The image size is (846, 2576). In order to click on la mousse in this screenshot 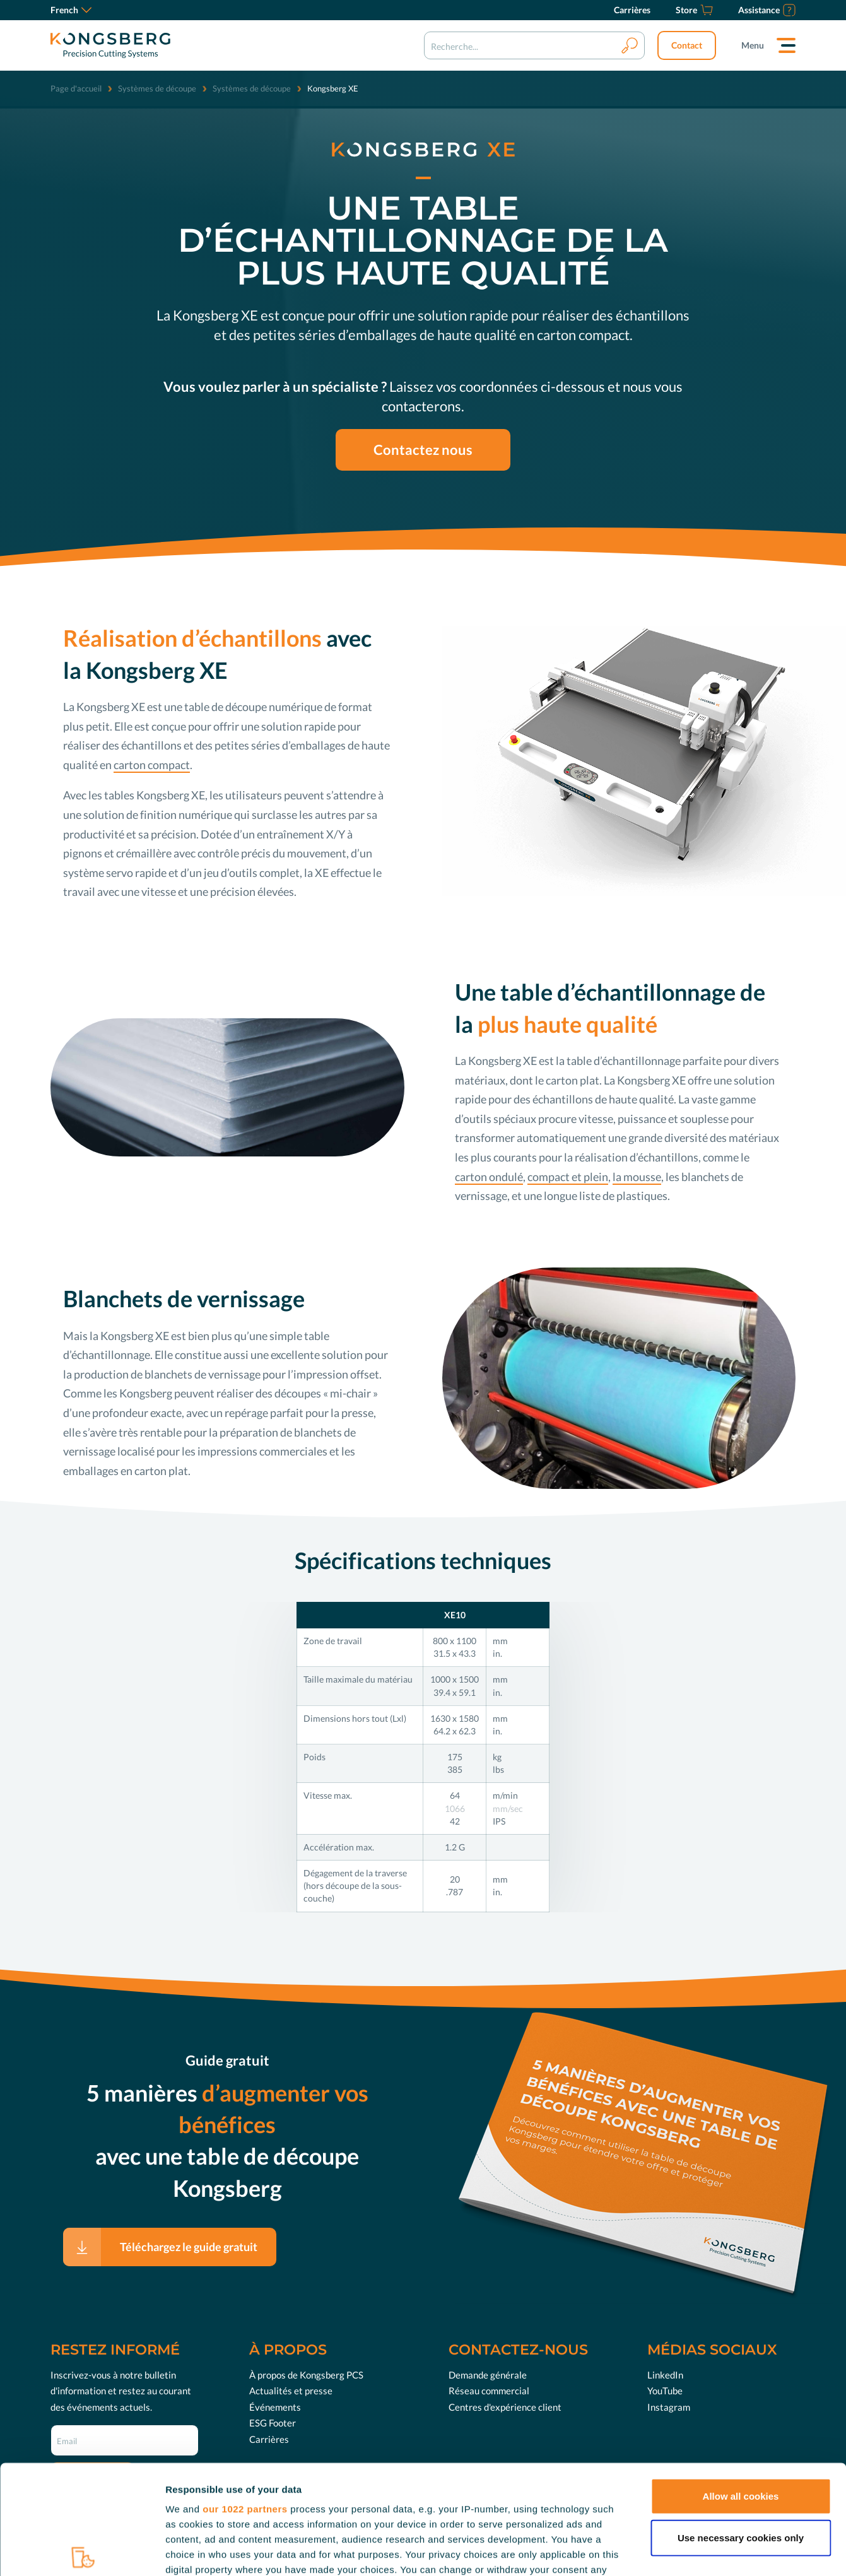, I will do `click(637, 1177)`.